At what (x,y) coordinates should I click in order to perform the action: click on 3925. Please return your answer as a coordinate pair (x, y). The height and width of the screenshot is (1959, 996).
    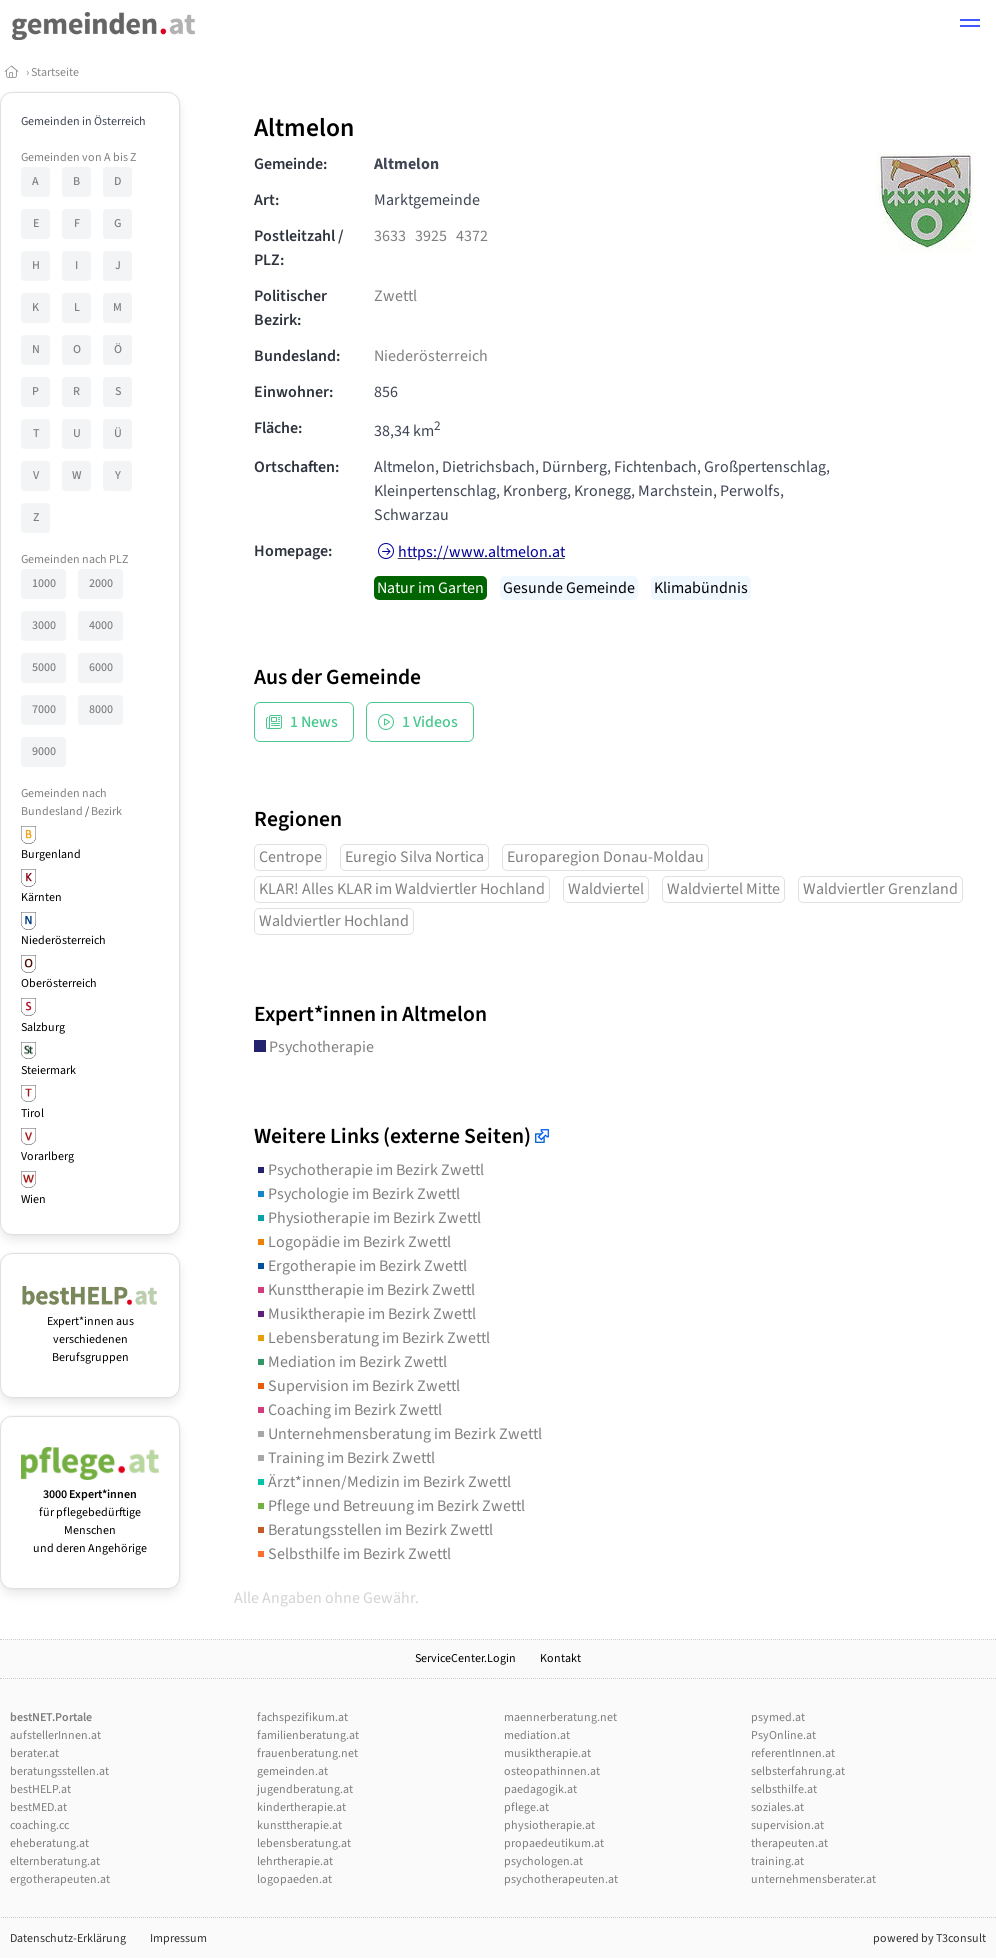
    Looking at the image, I should click on (431, 236).